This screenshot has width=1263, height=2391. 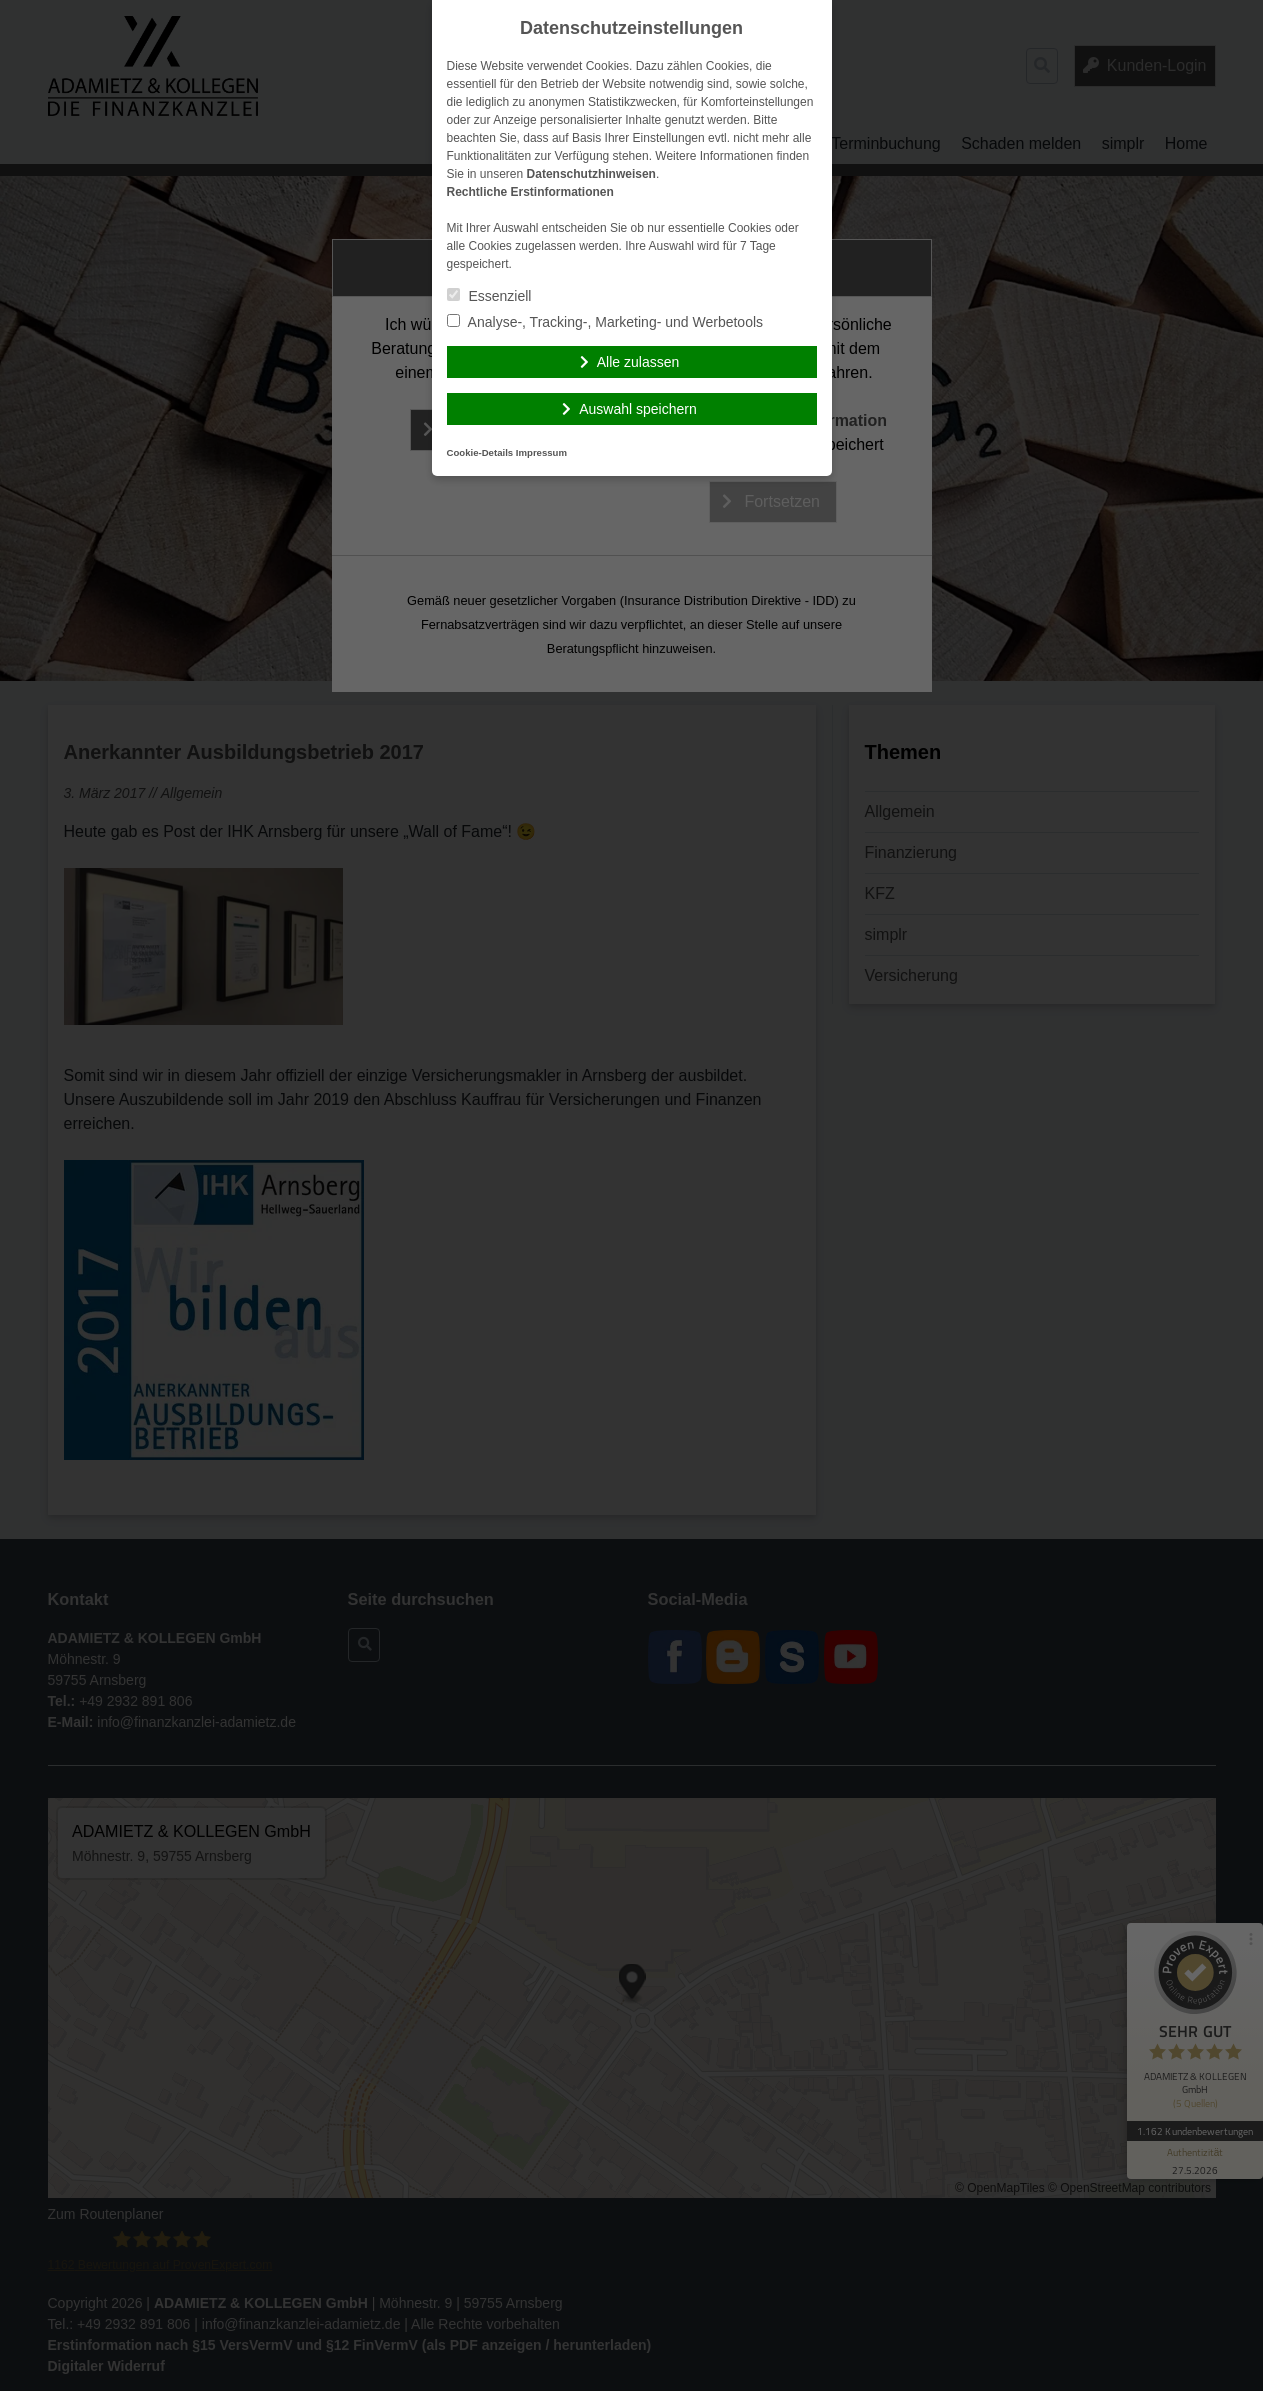 I want to click on Cookie-Details, so click(x=480, y=452).